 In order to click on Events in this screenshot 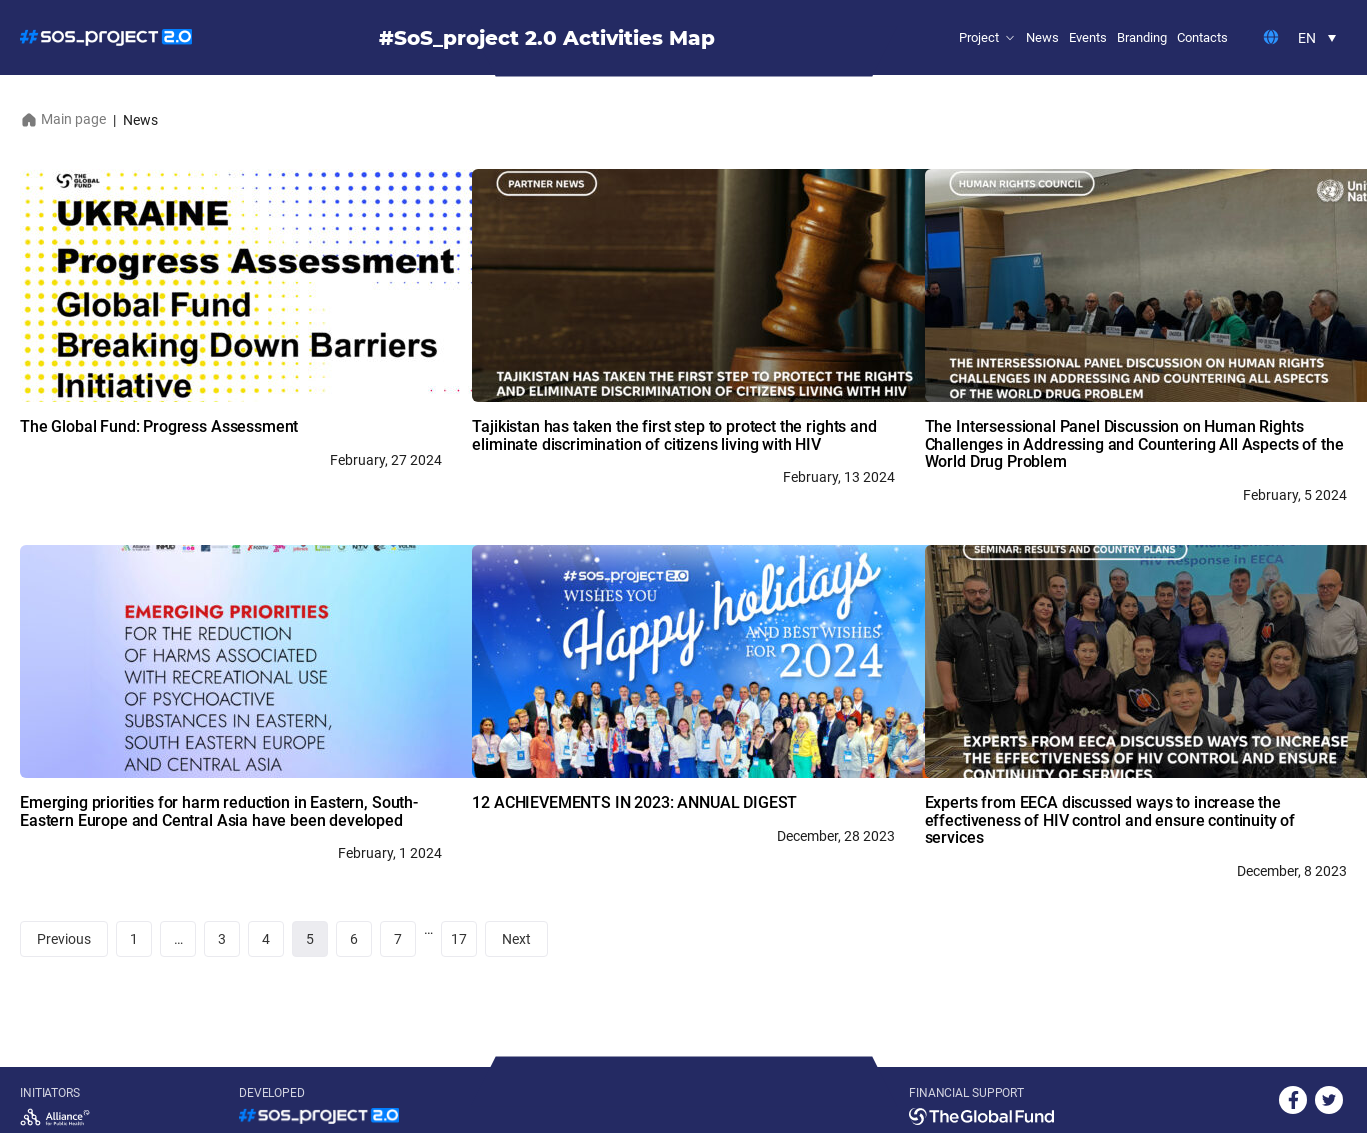, I will do `click(1088, 37)`.